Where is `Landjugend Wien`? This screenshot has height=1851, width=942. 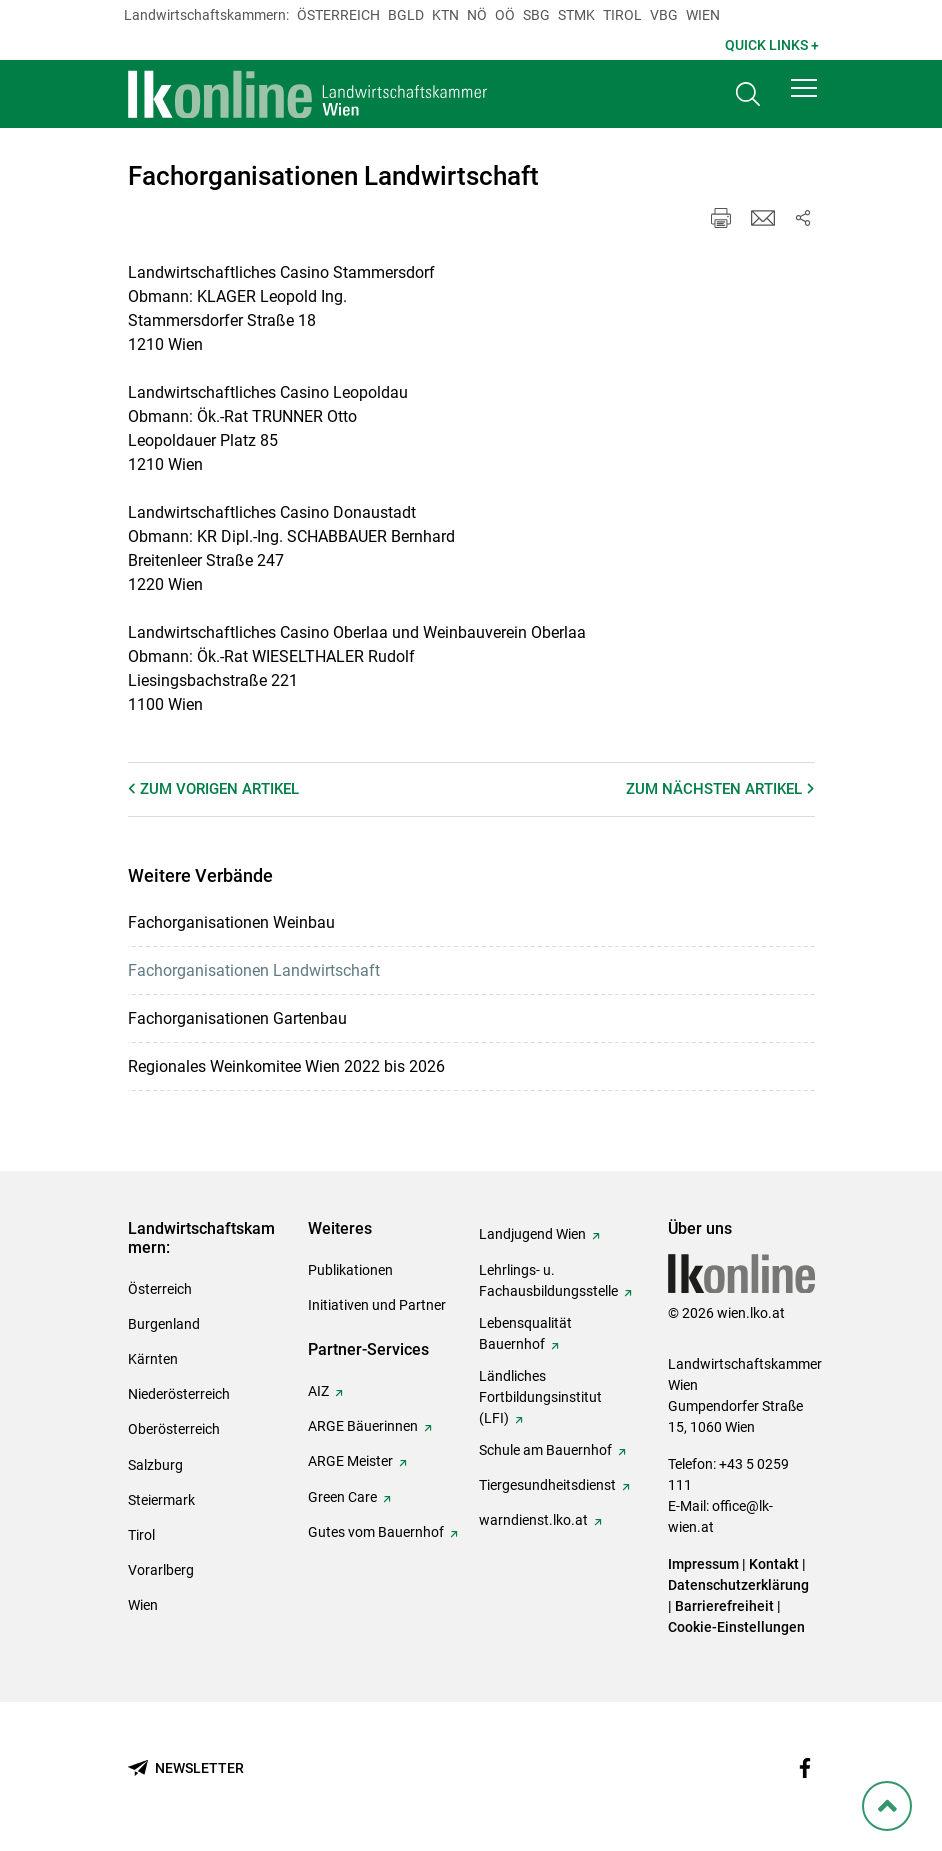 Landjugend Wien is located at coordinates (532, 1234).